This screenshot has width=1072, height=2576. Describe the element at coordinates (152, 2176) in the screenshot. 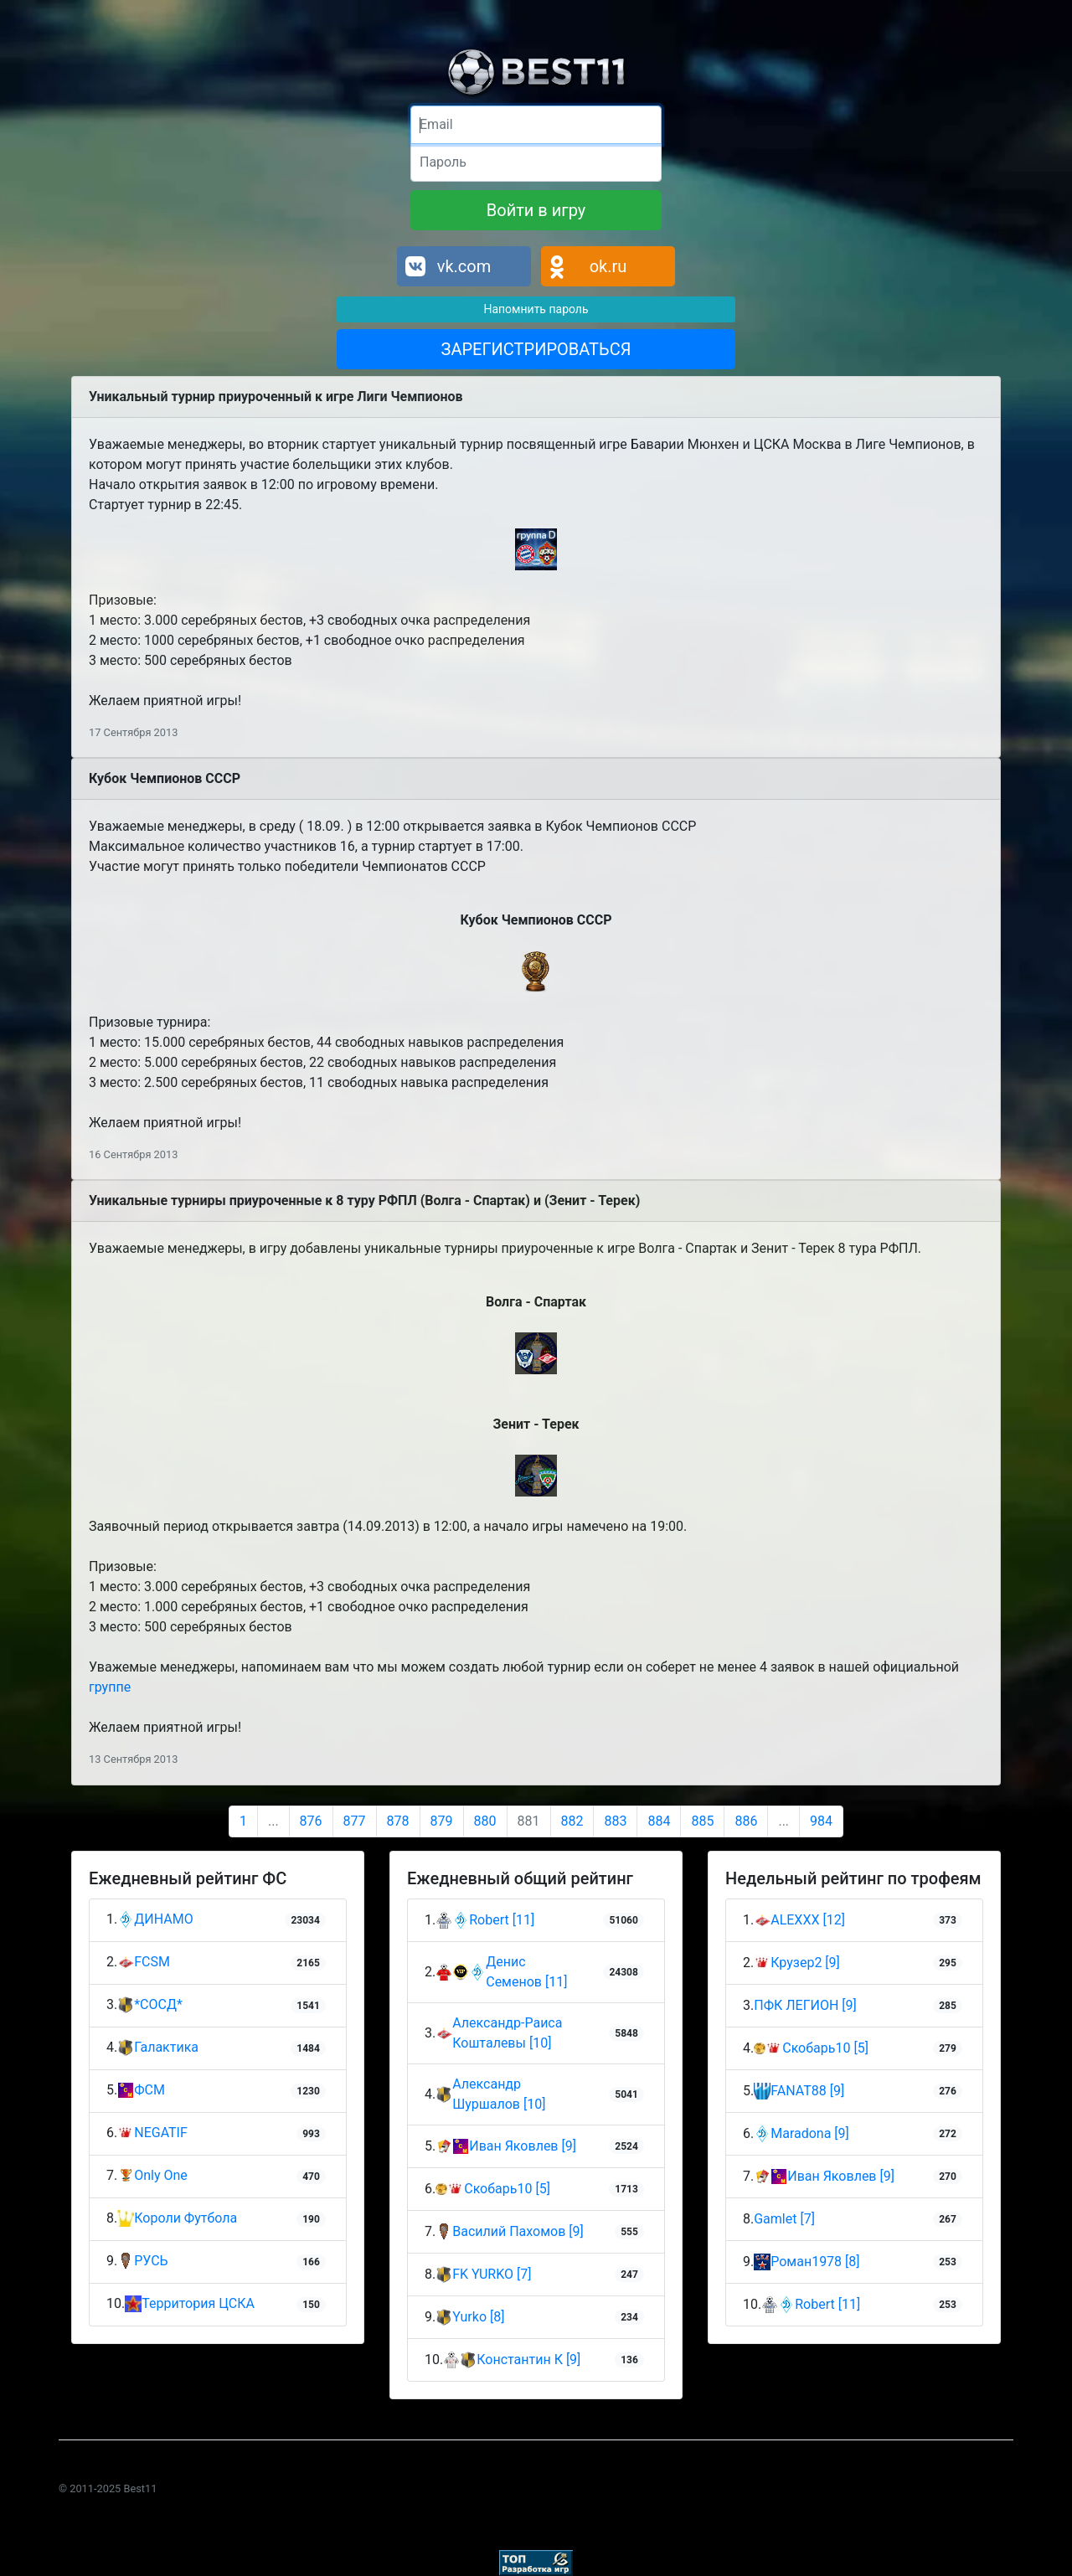

I see `Only One` at that location.